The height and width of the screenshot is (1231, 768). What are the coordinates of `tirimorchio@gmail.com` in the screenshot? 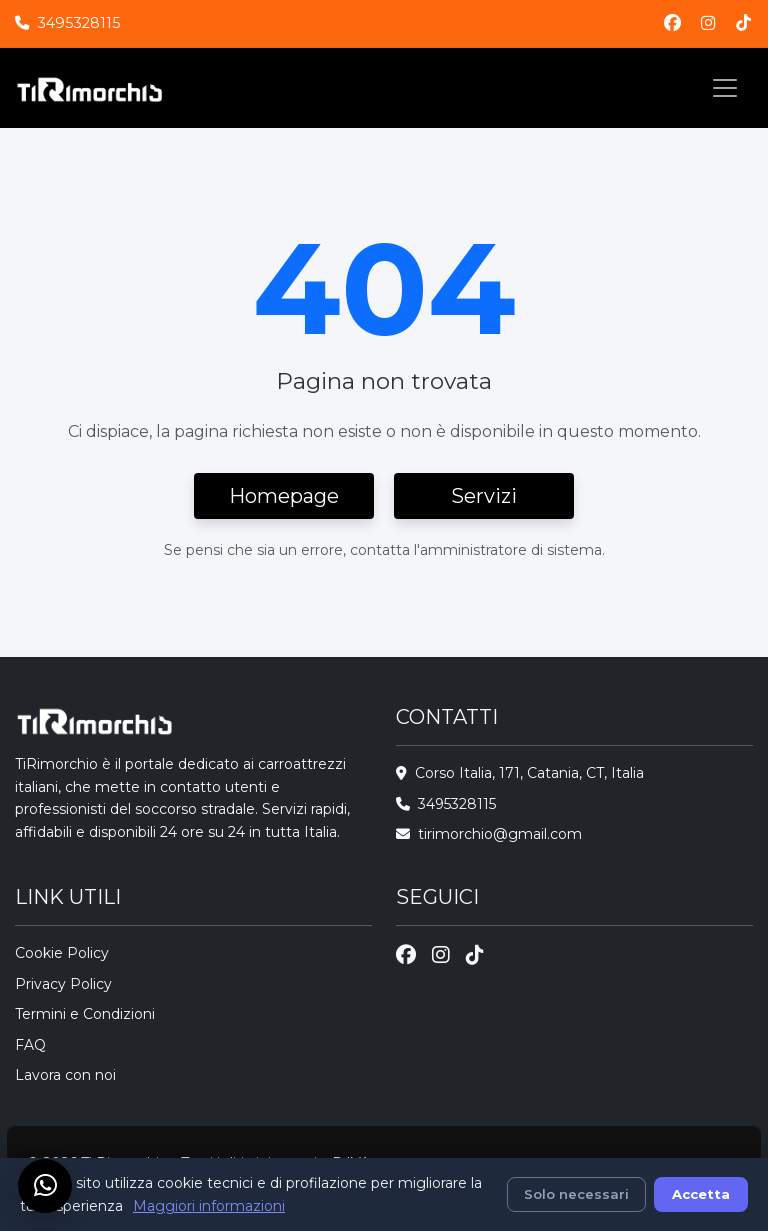 It's located at (500, 834).